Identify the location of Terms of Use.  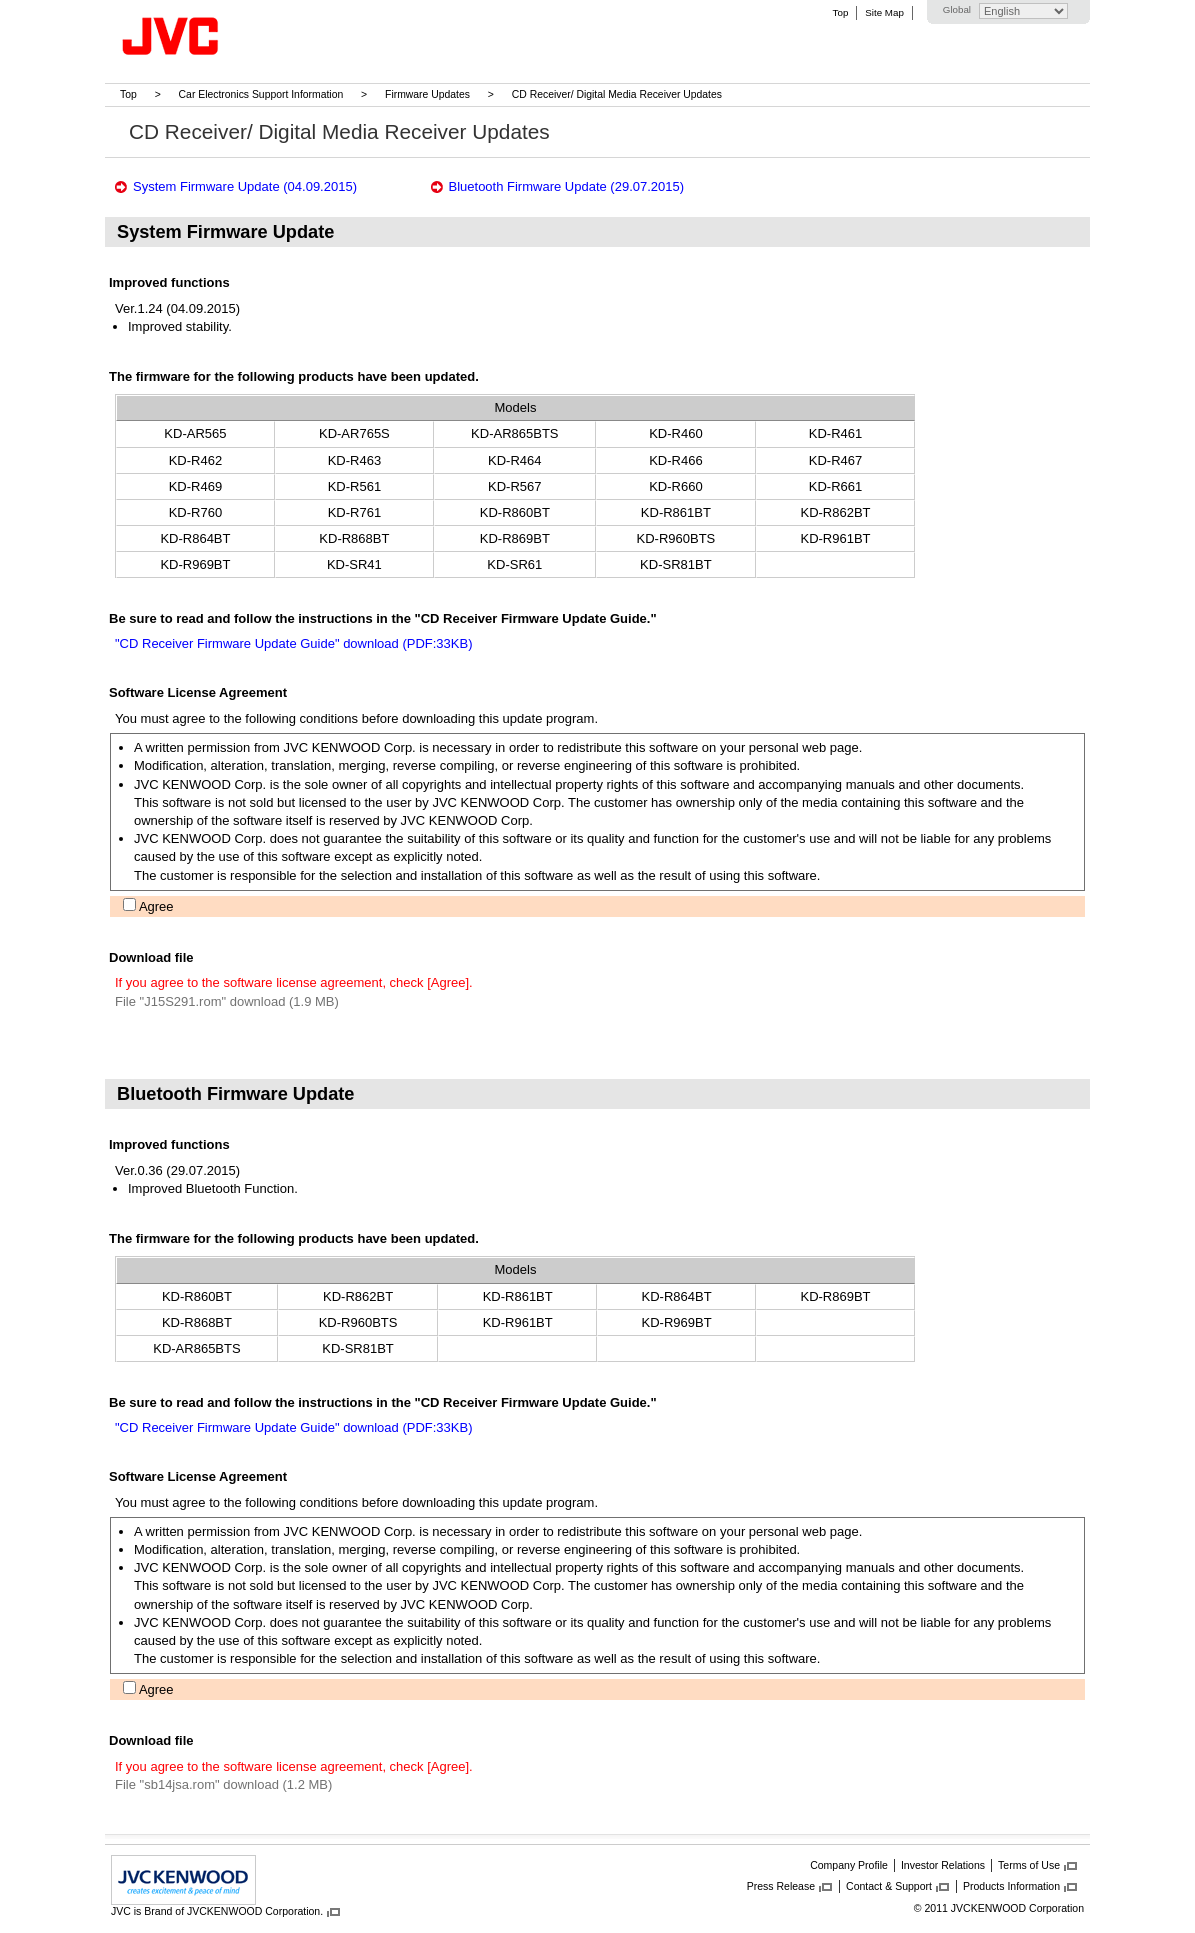
(1029, 1865).